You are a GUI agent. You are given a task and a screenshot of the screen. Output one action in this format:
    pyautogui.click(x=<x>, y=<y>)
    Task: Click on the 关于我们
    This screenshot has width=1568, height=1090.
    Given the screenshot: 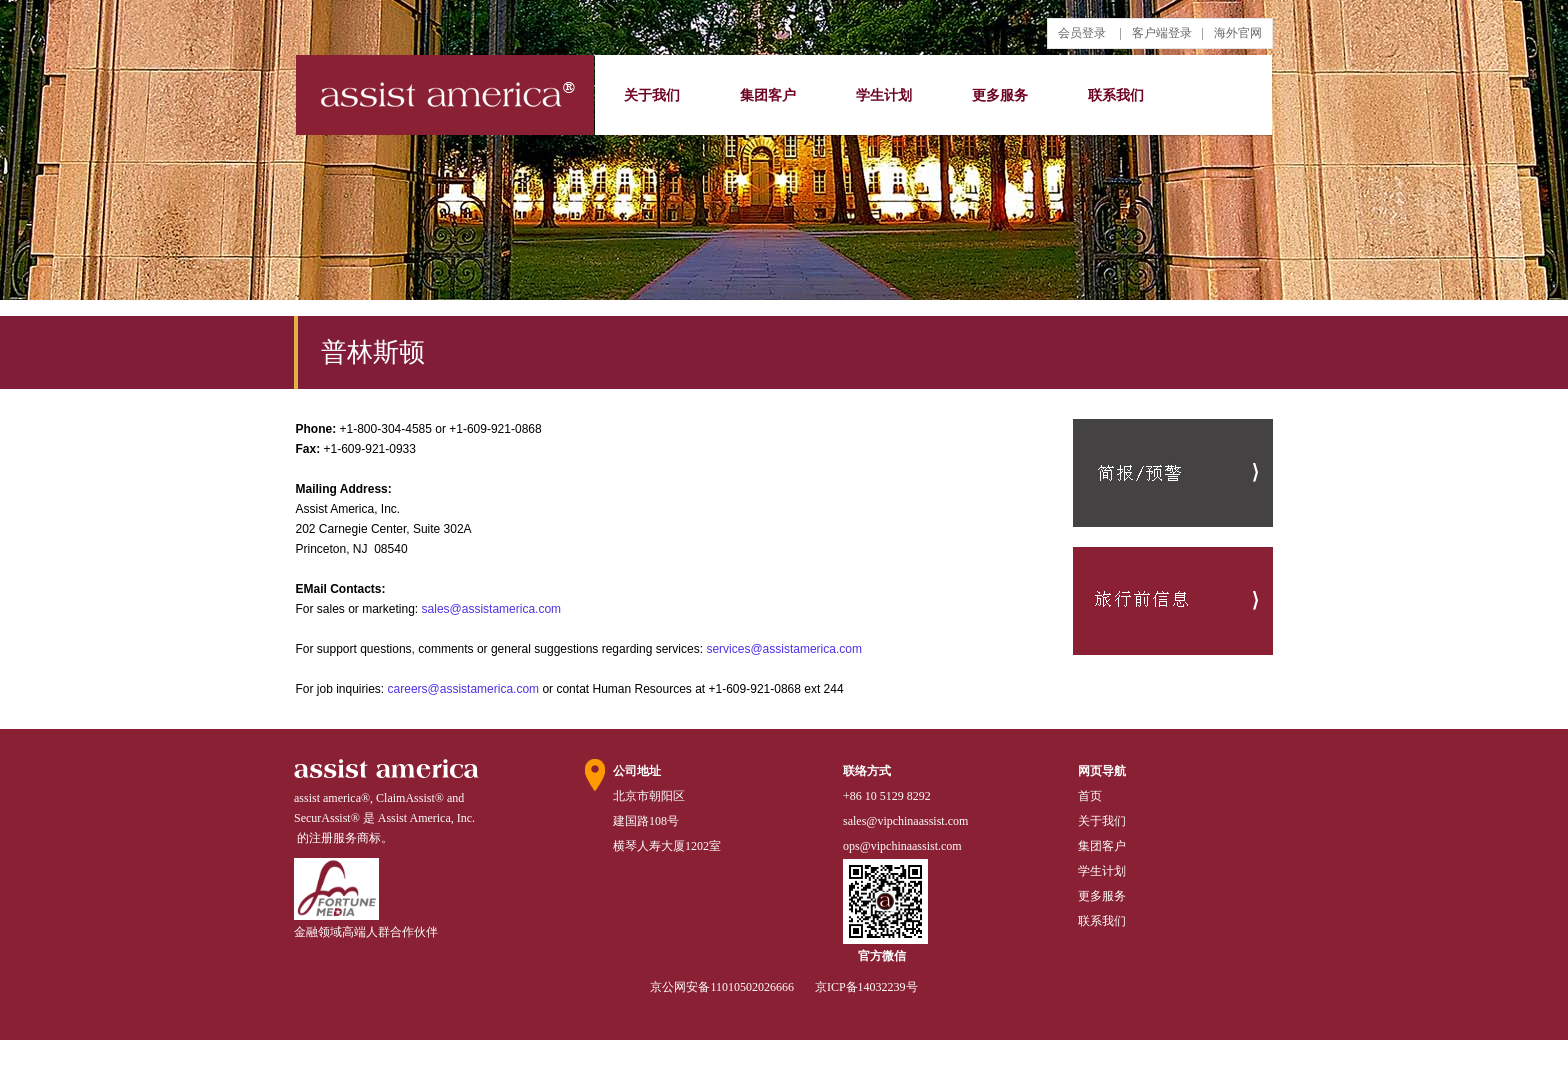 What is the action you would take?
    pyautogui.click(x=652, y=95)
    